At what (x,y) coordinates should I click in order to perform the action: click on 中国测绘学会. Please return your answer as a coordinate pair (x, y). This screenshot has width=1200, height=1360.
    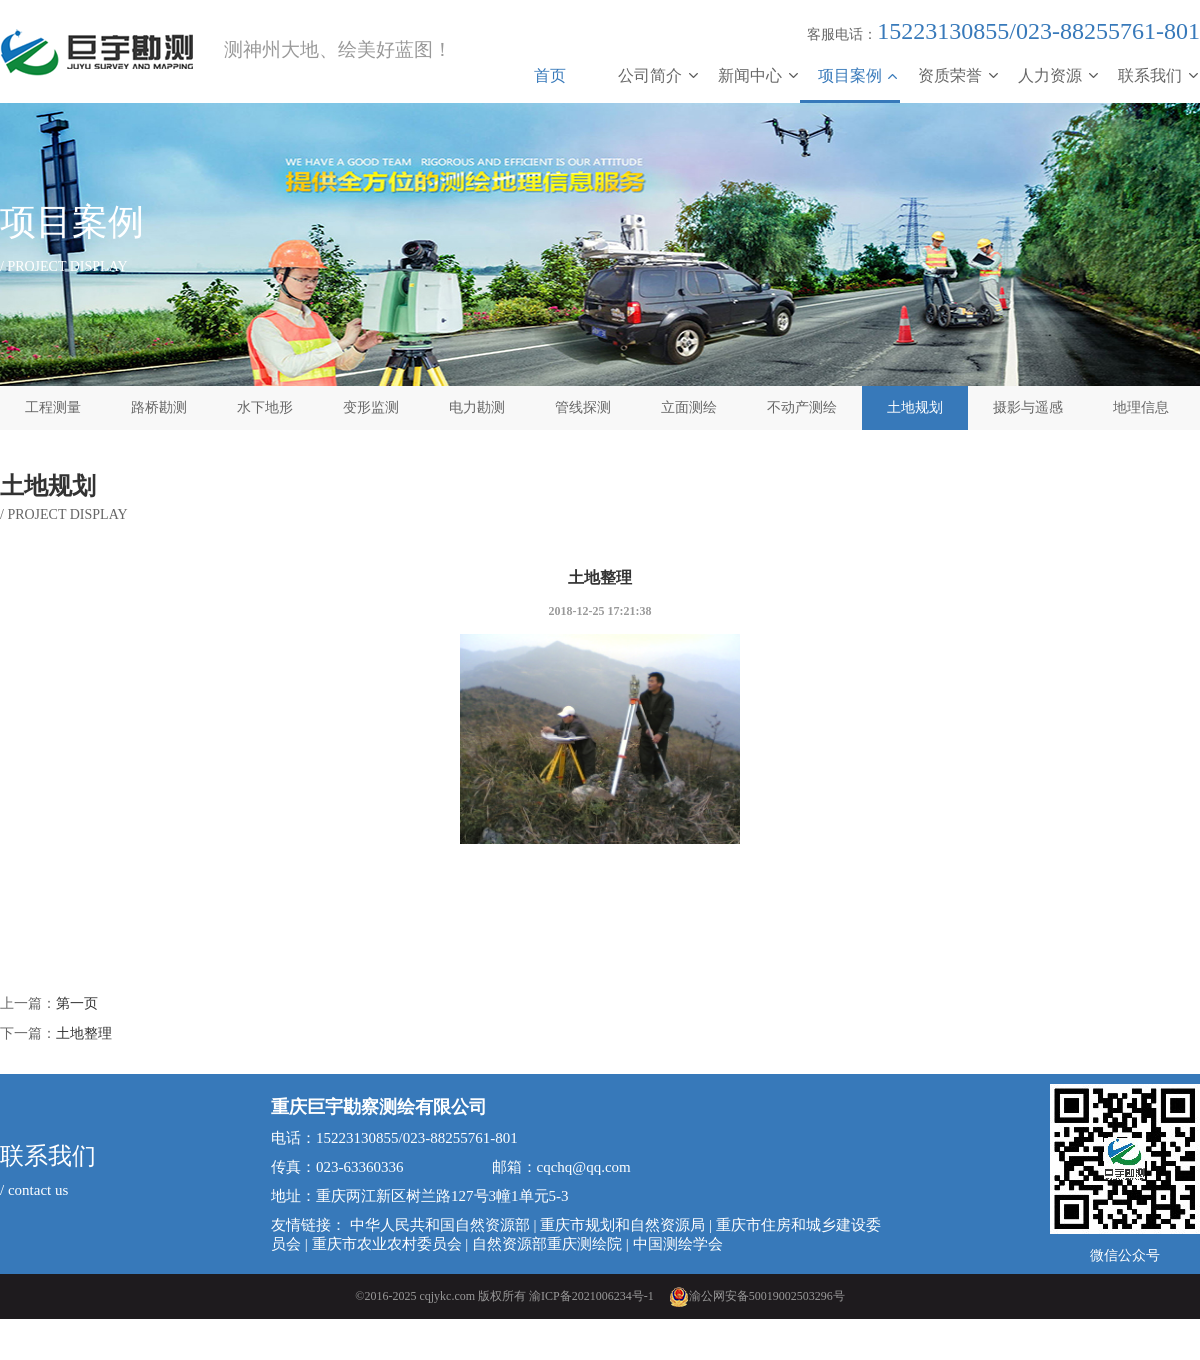
    Looking at the image, I should click on (678, 1244).